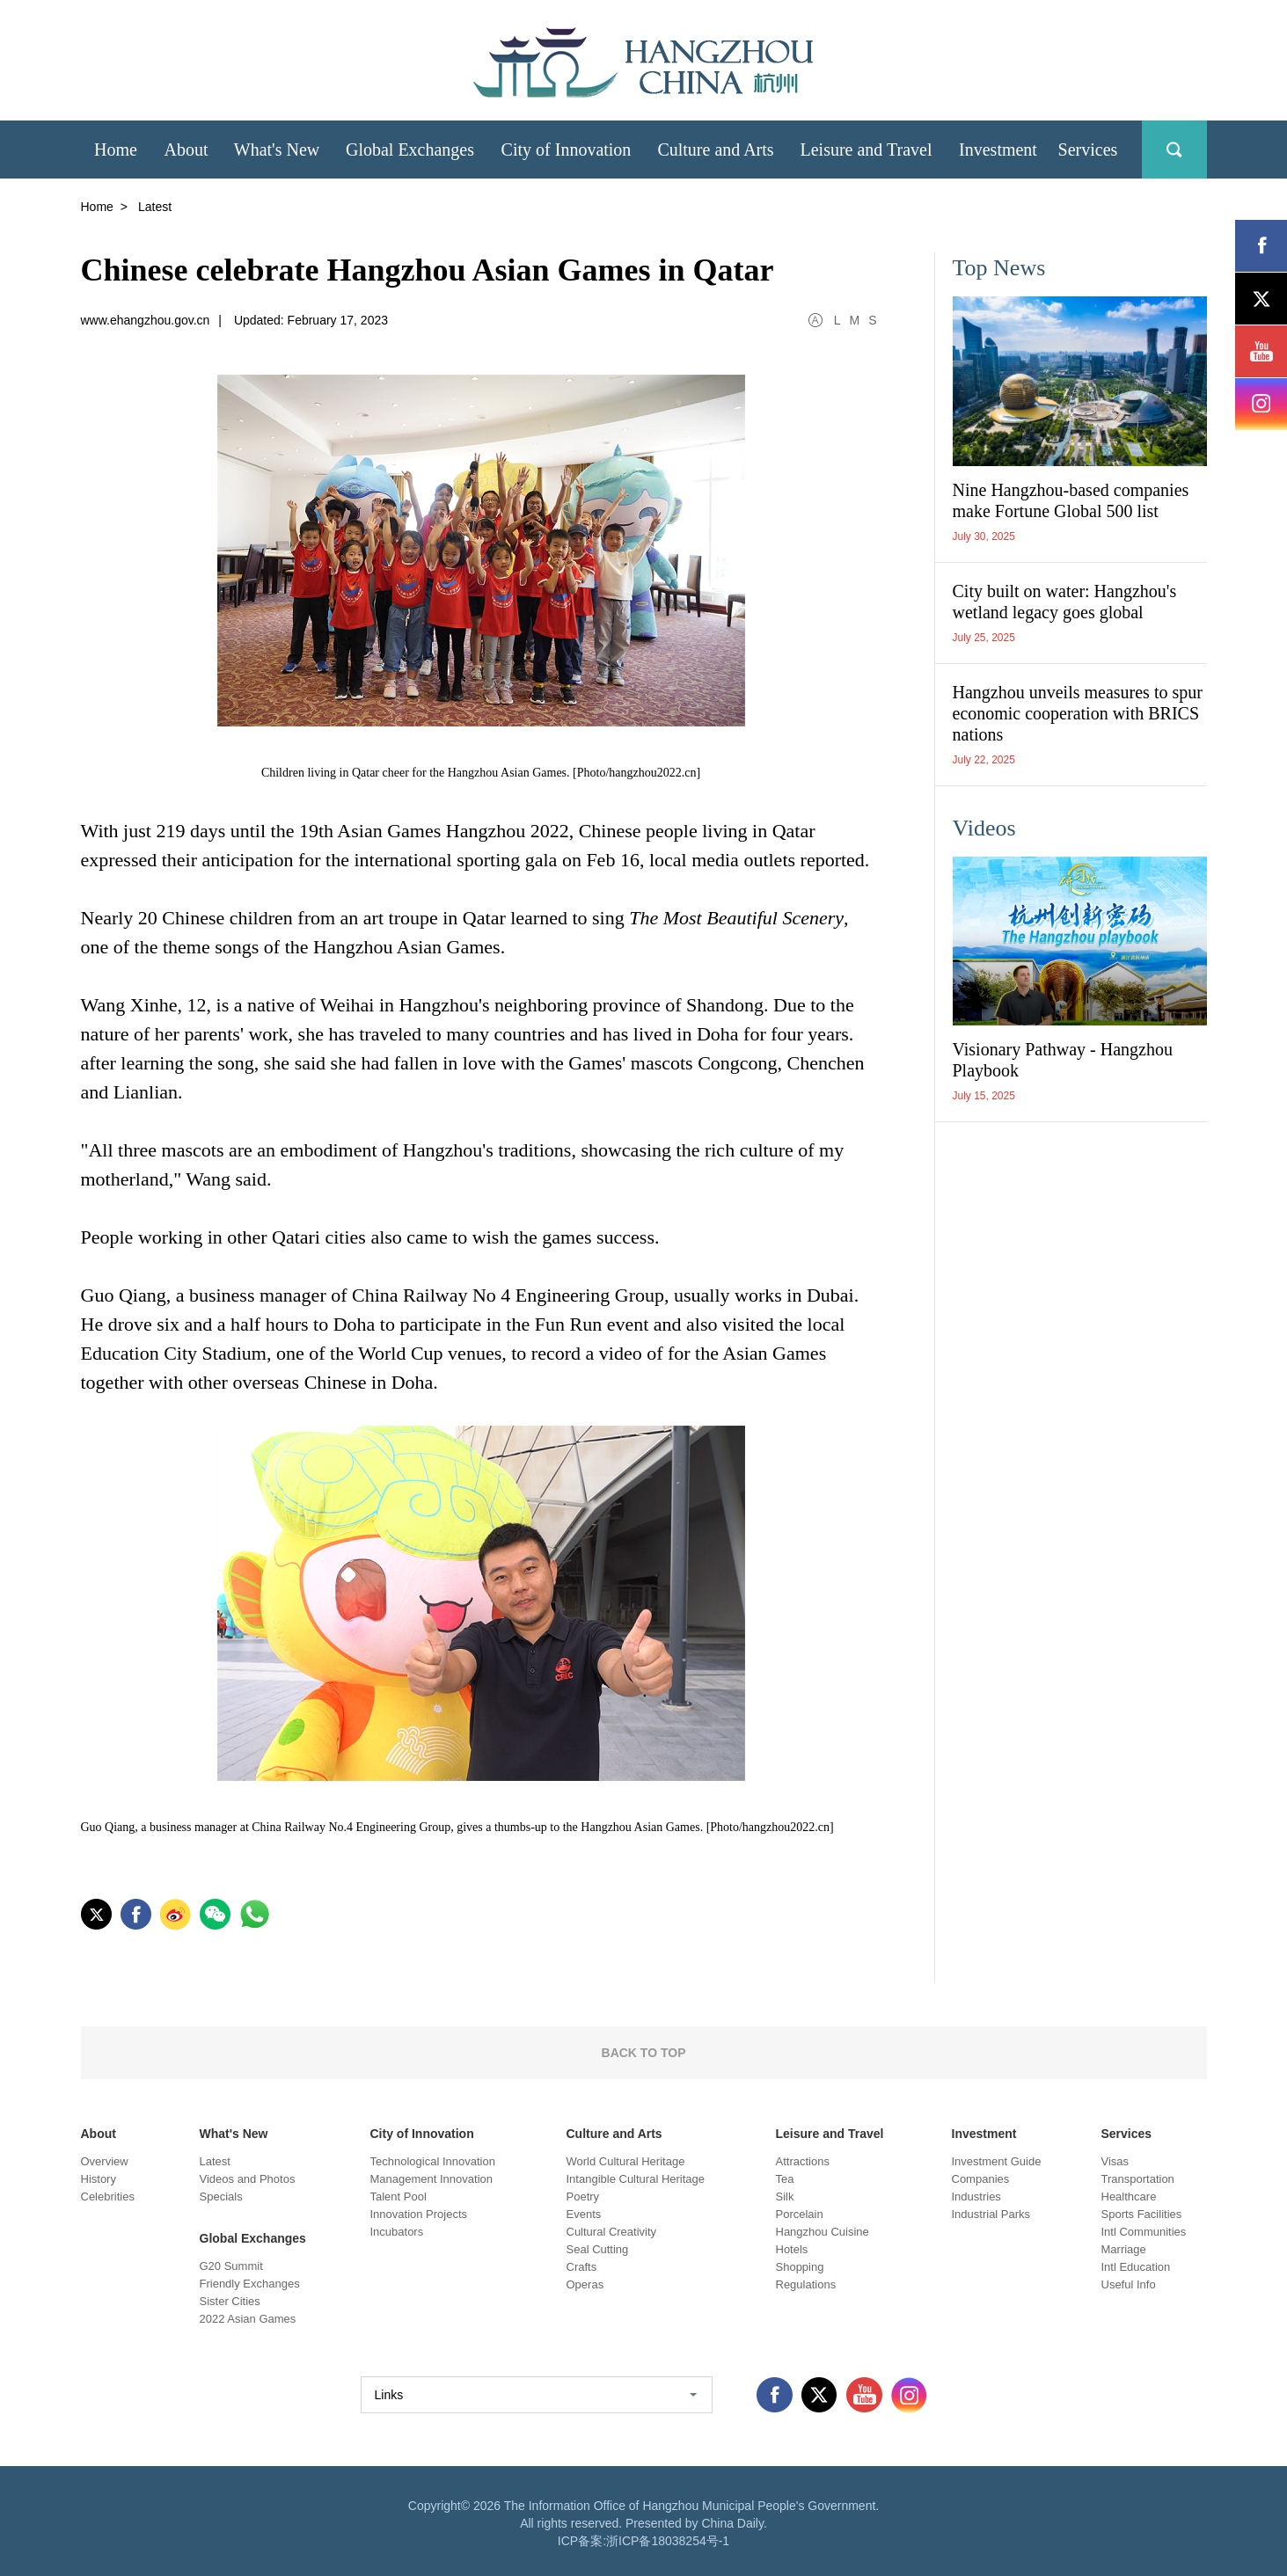 This screenshot has height=2576, width=1287. I want to click on City of Innovation, so click(422, 2134).